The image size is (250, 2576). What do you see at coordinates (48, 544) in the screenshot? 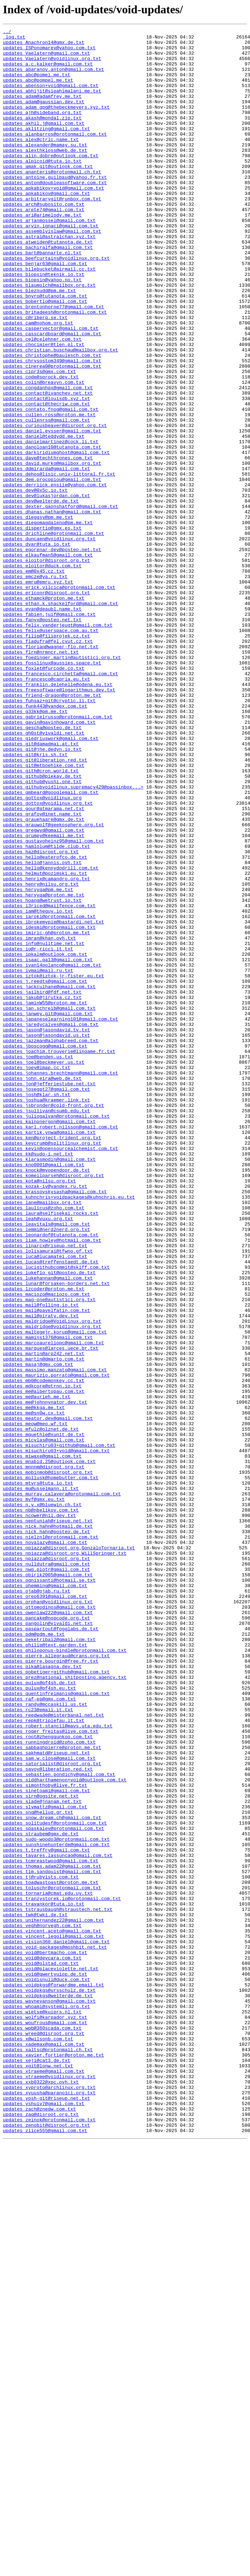
I see `updates_dave@techthrones.com.txt` at bounding box center [48, 544].